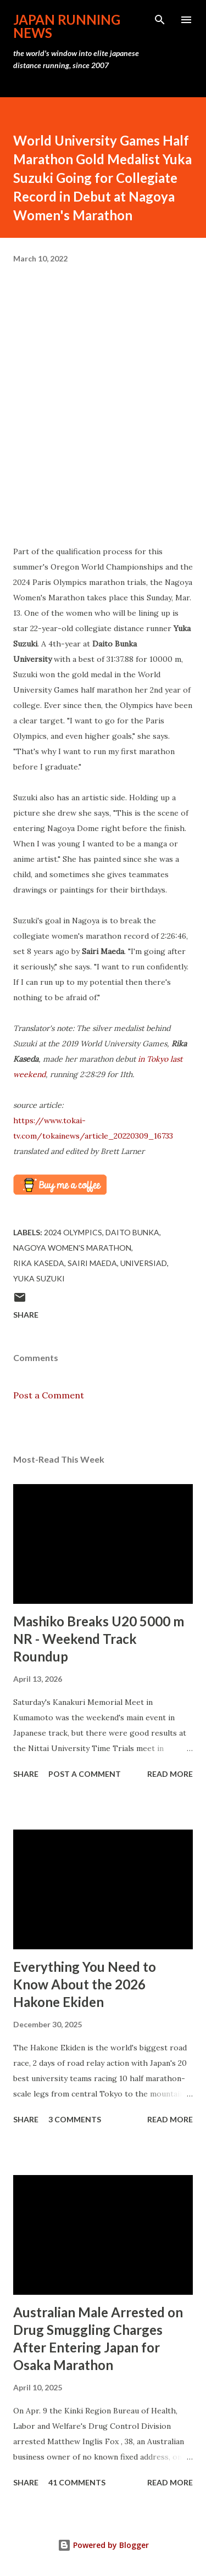  I want to click on Everything You Need to Know About the 2026 Hakone Ekiden, so click(84, 1984).